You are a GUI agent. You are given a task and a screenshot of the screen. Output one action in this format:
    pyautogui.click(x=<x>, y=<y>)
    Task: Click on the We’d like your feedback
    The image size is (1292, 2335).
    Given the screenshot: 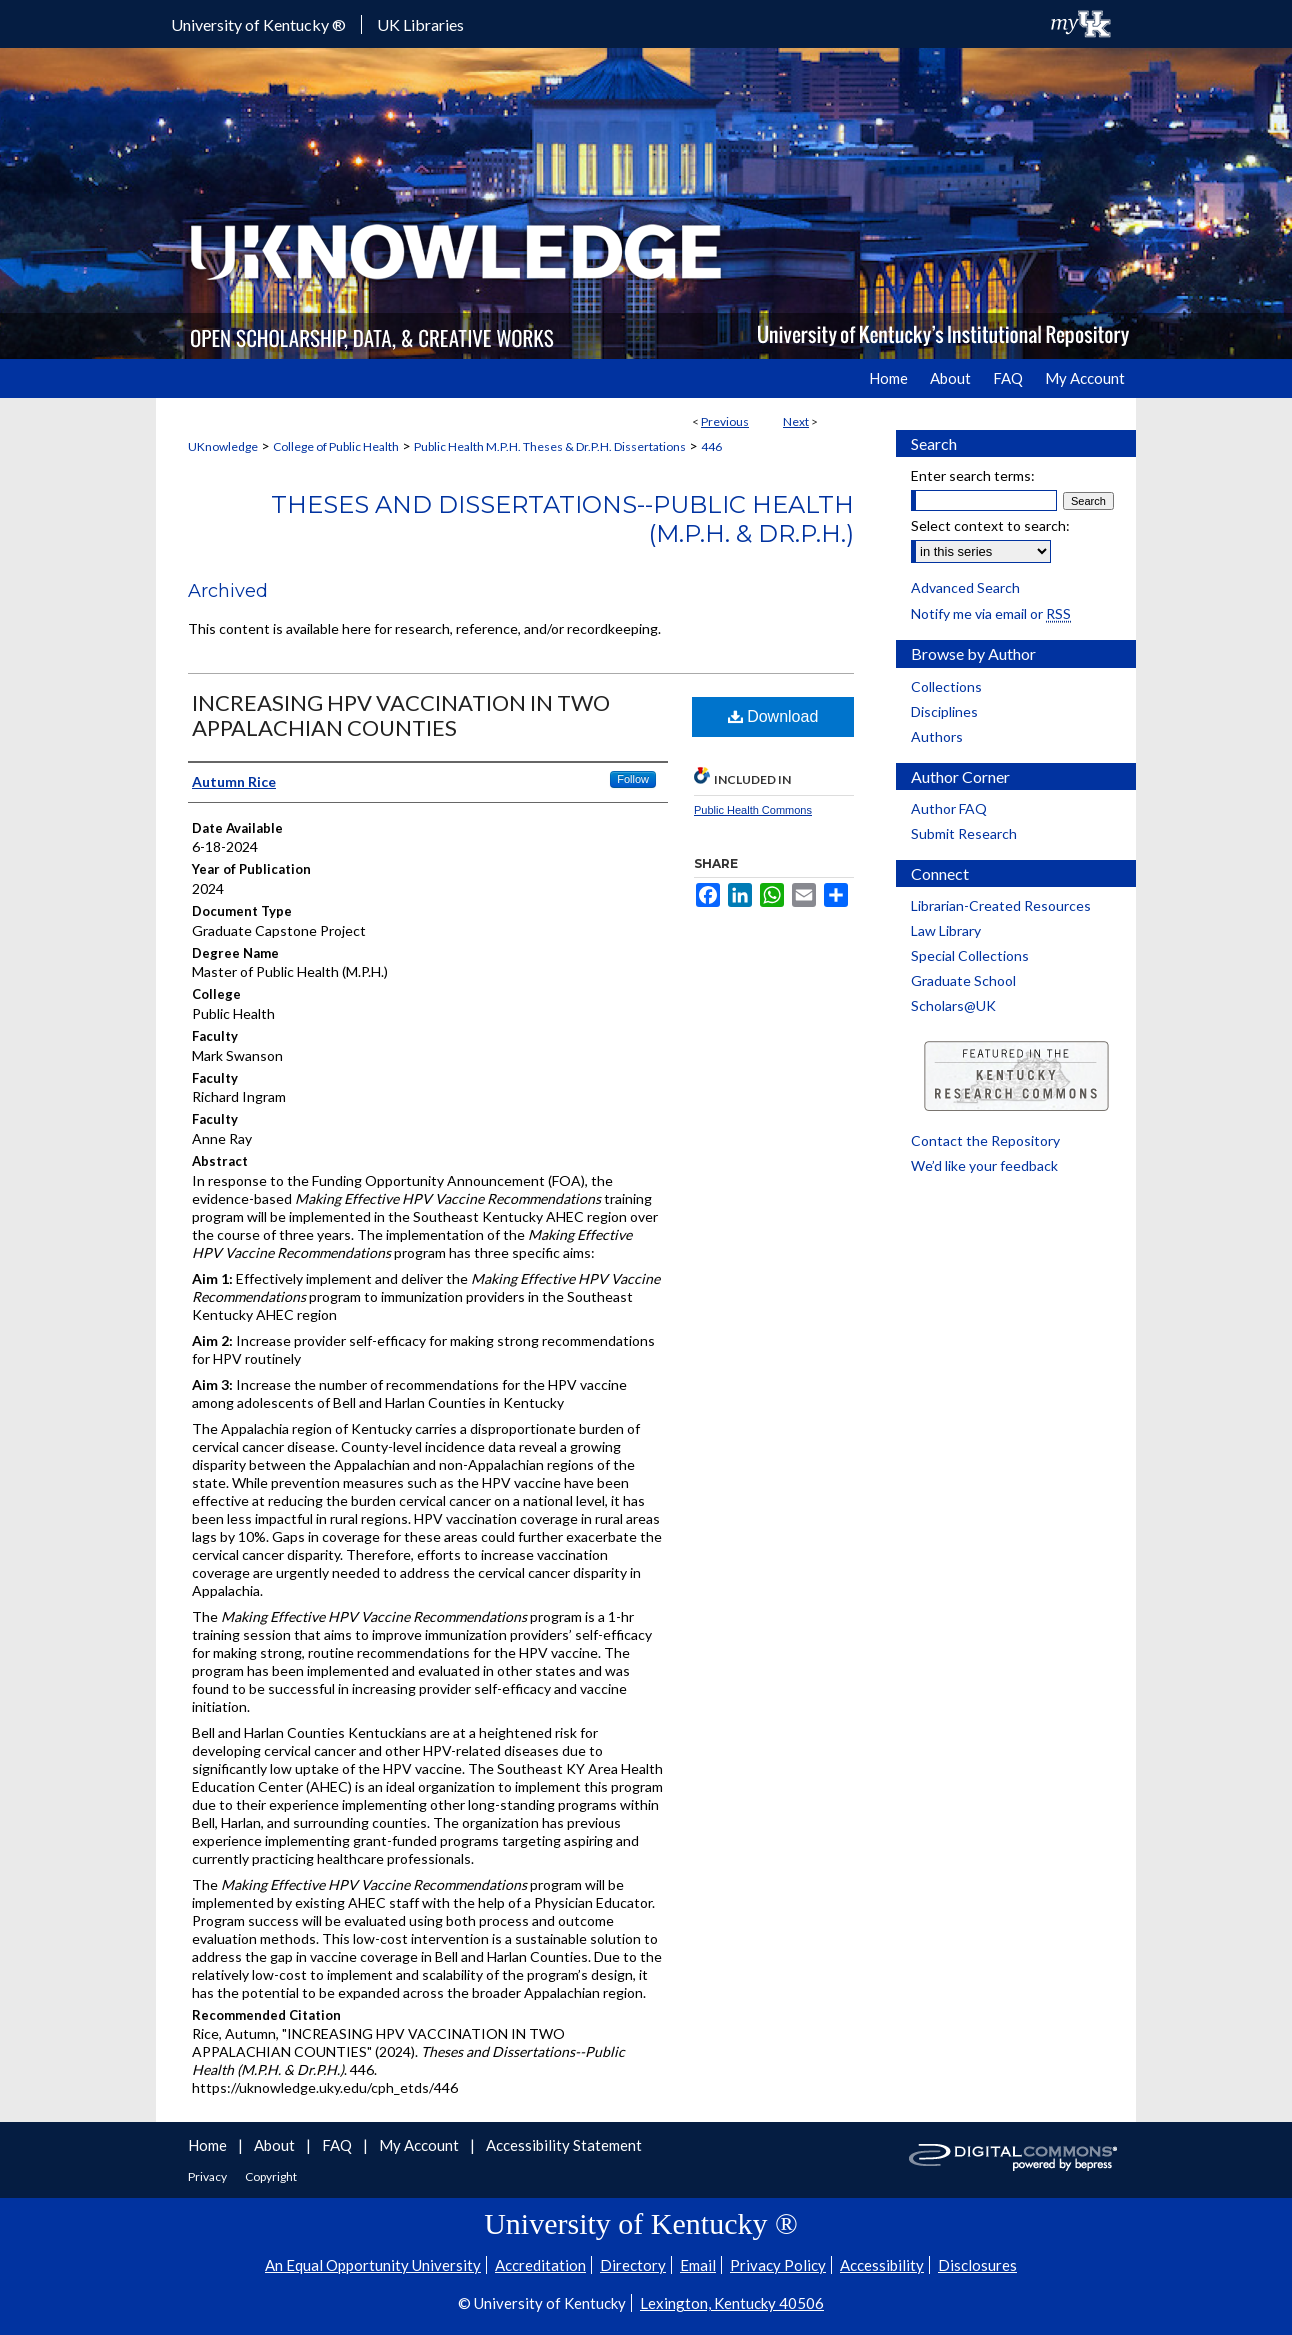 What is the action you would take?
    pyautogui.click(x=984, y=1165)
    